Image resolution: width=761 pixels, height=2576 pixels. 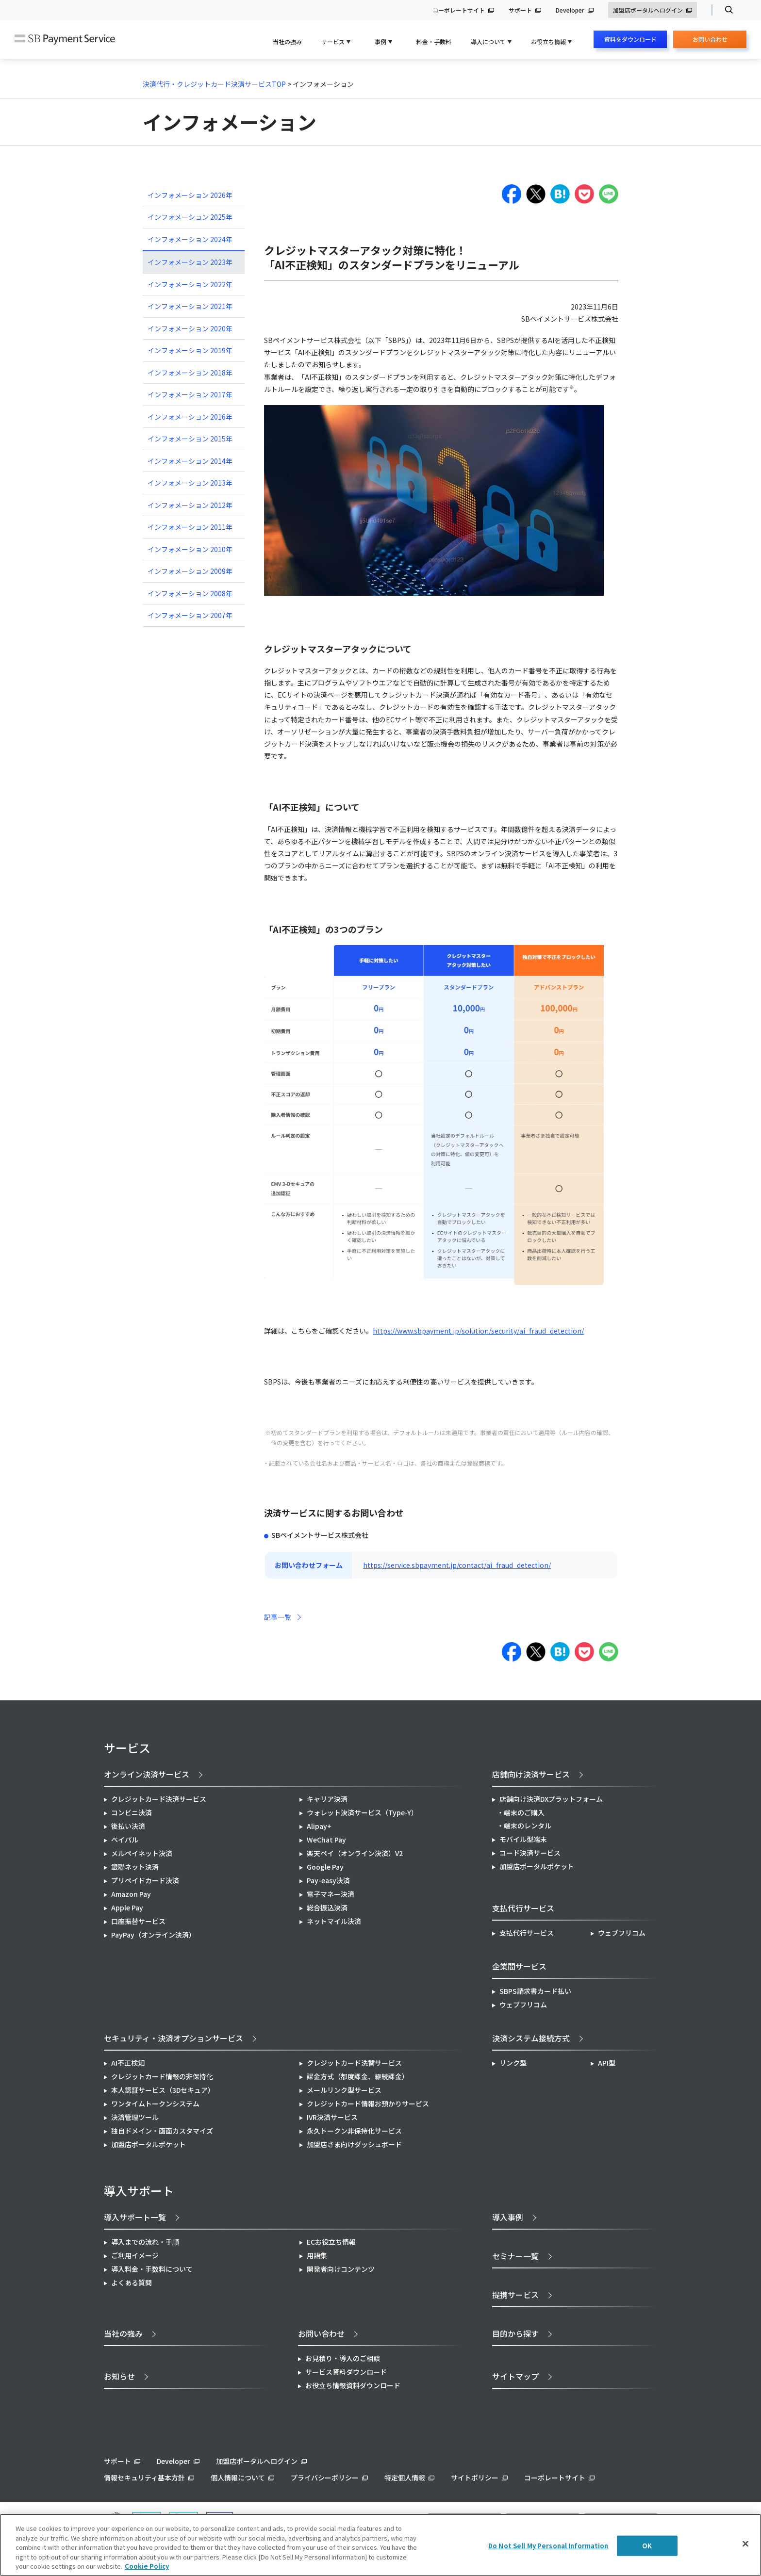 I want to click on お役立ち情報資料ダウンロード, so click(x=352, y=2385).